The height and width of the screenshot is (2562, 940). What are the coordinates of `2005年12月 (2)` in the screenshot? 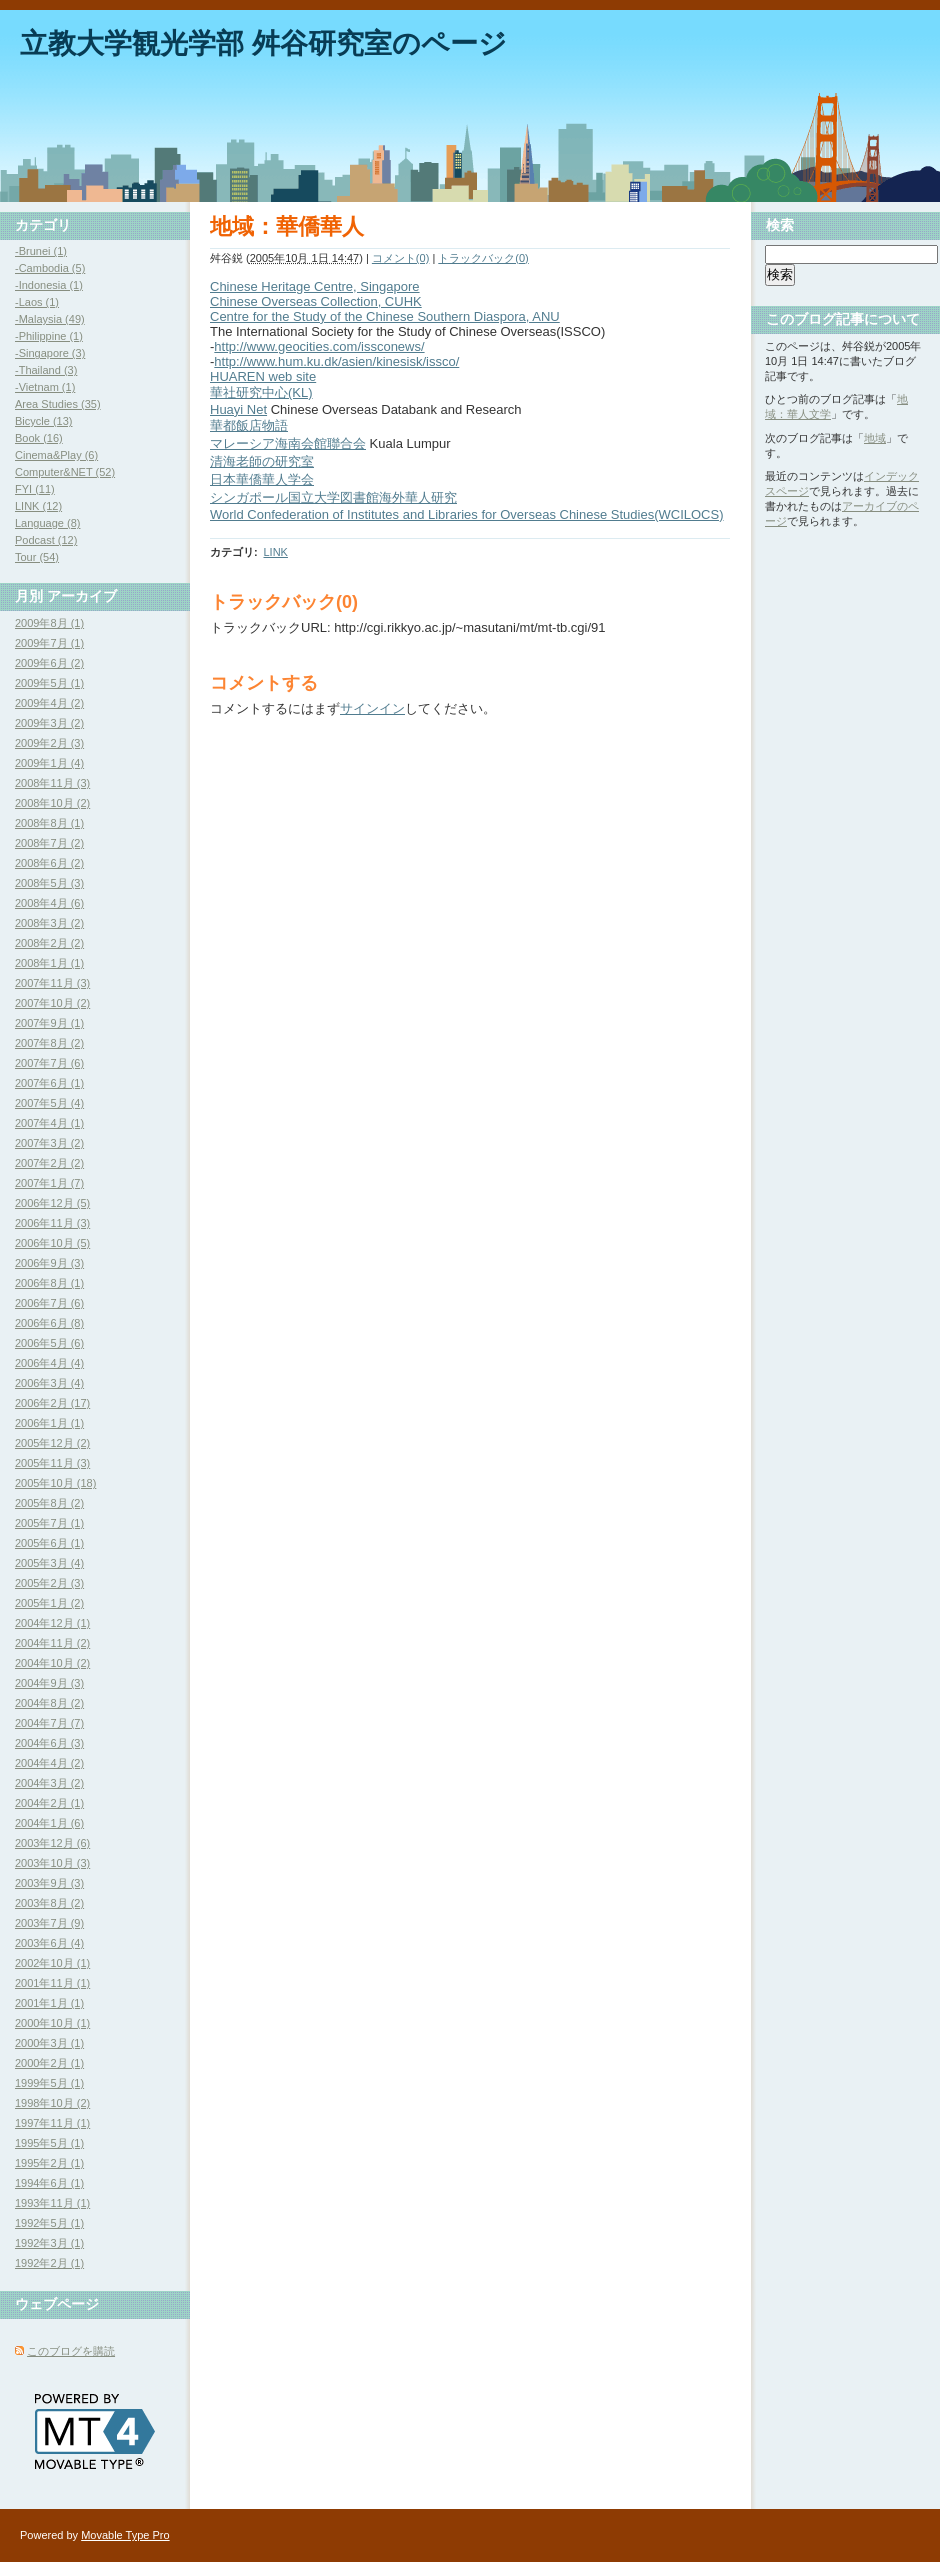 It's located at (52, 1443).